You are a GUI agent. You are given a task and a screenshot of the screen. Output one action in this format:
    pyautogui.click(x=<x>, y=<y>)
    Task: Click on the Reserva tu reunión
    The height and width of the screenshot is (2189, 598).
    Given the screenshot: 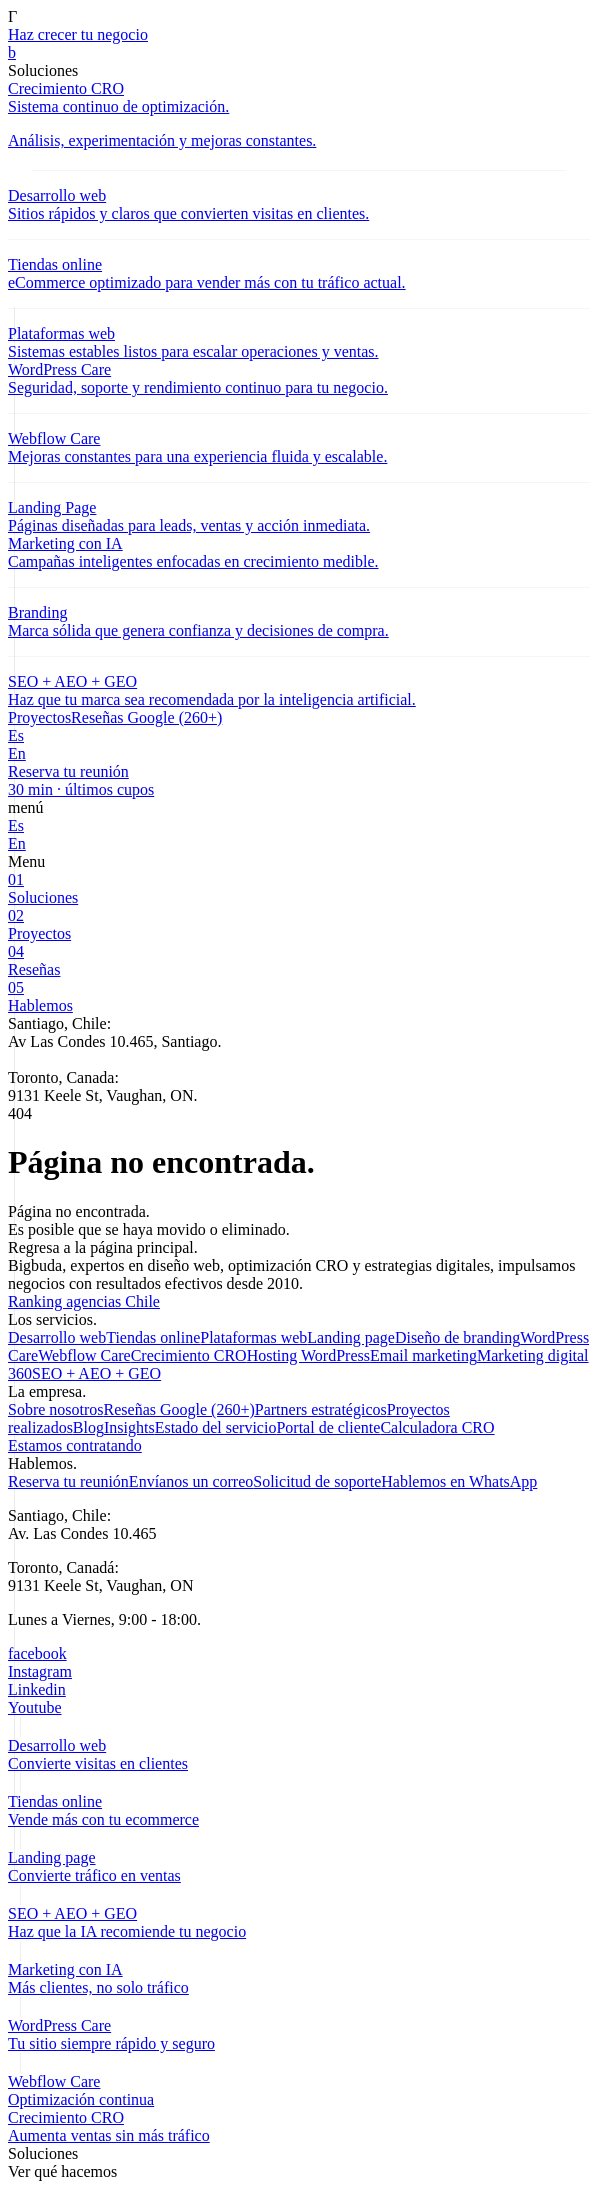 What is the action you would take?
    pyautogui.click(x=68, y=1481)
    